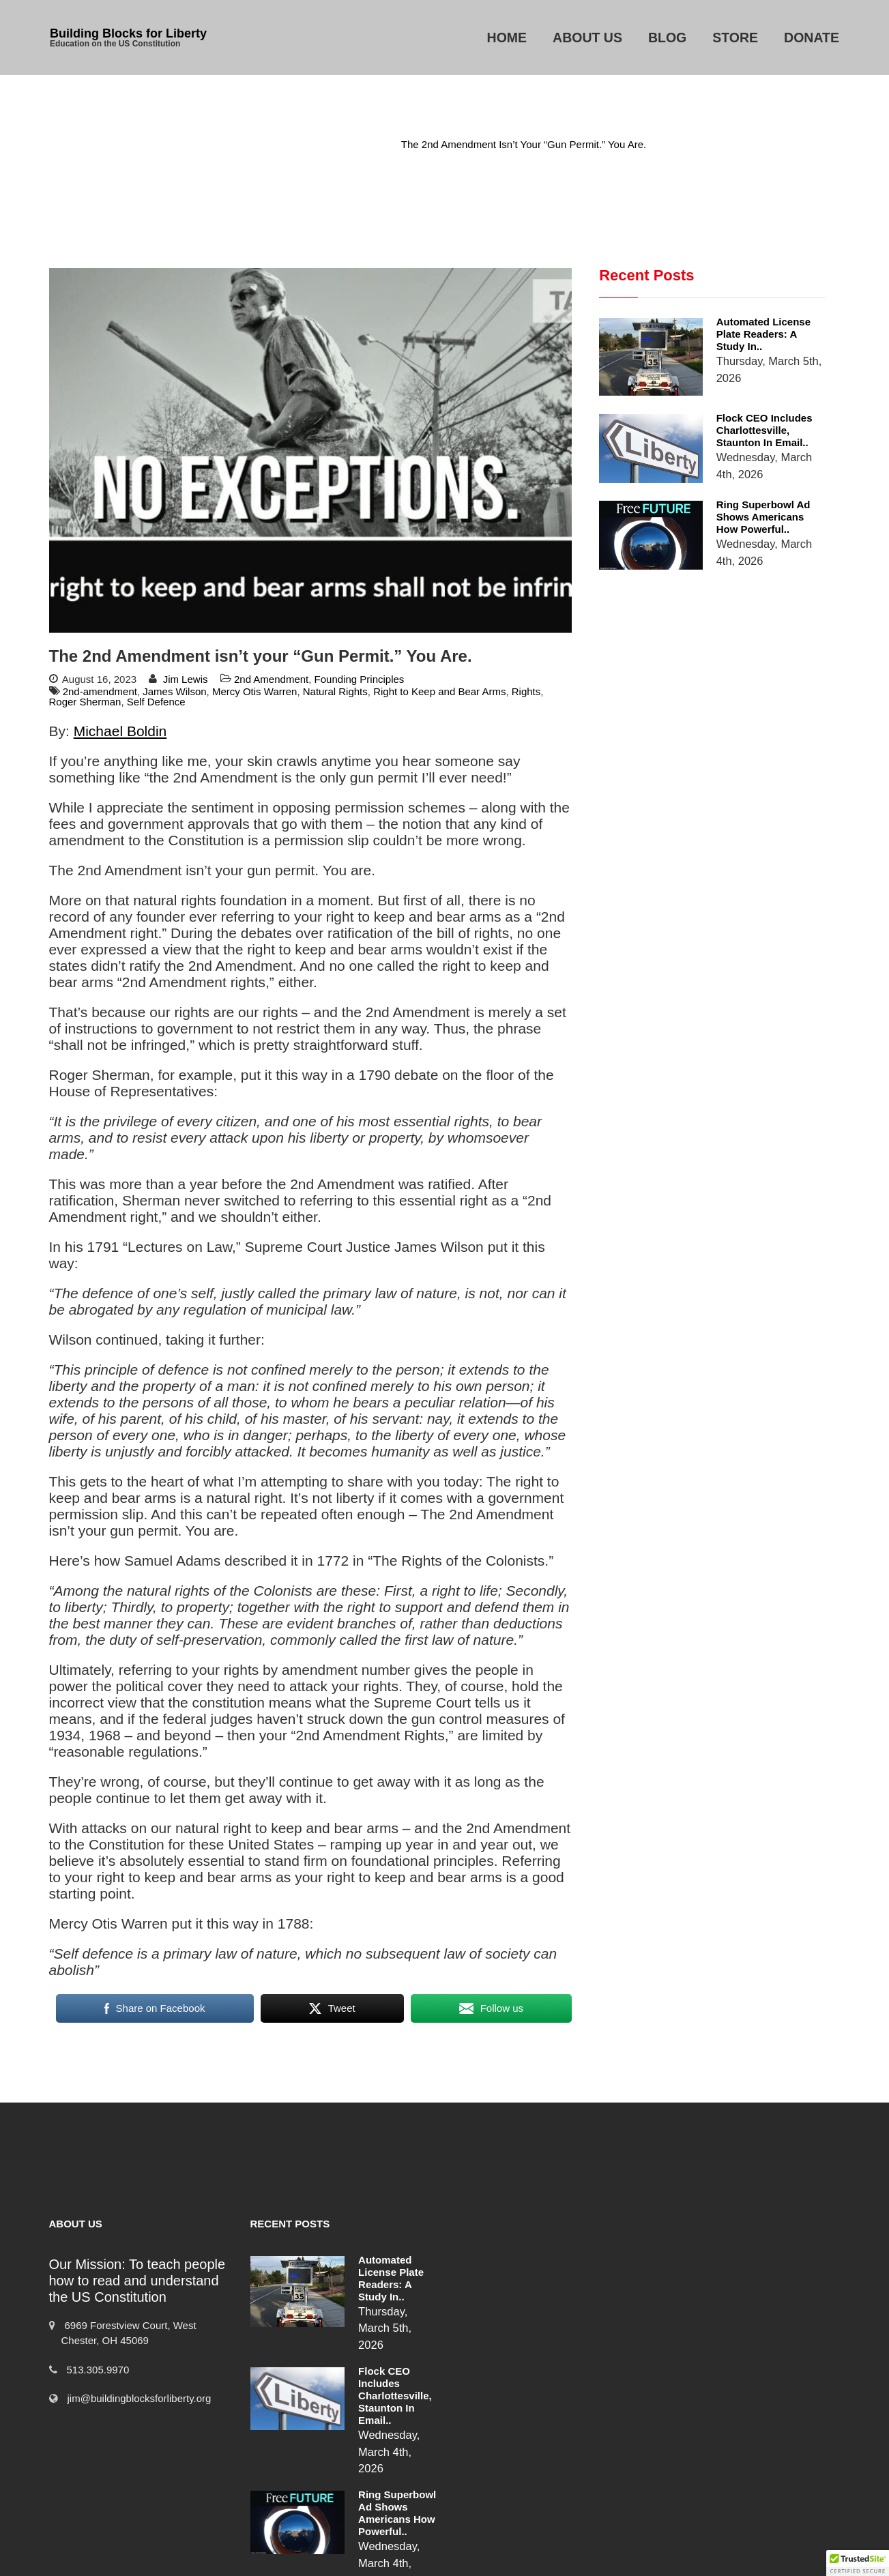 This screenshot has height=2576, width=889. I want to click on Donate, so click(811, 37).